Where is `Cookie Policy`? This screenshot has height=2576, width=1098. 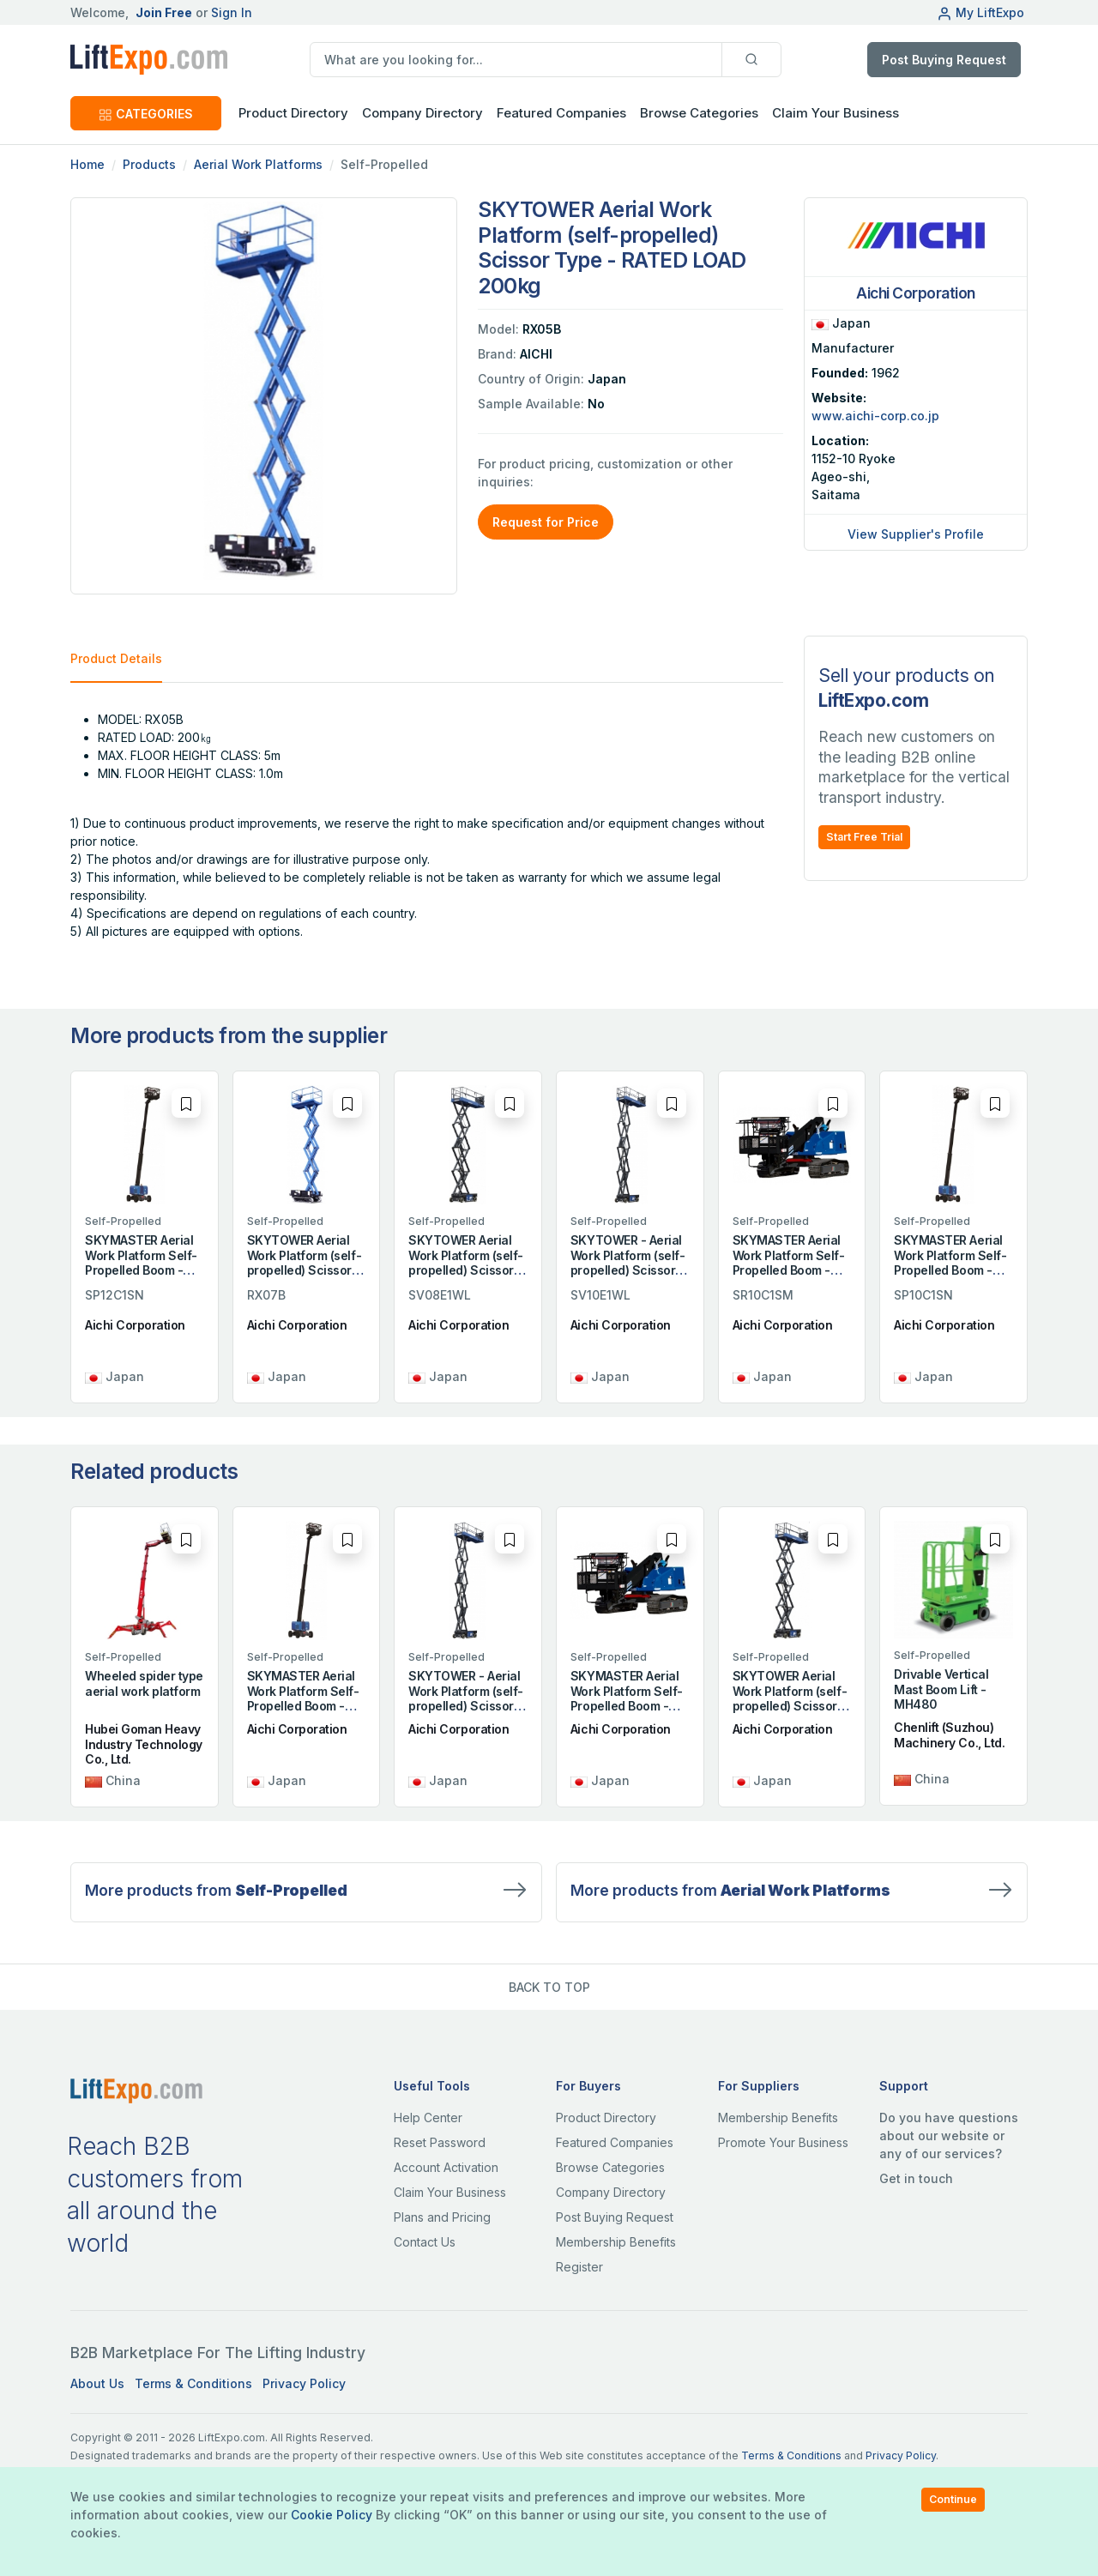 Cookie Policy is located at coordinates (331, 2514).